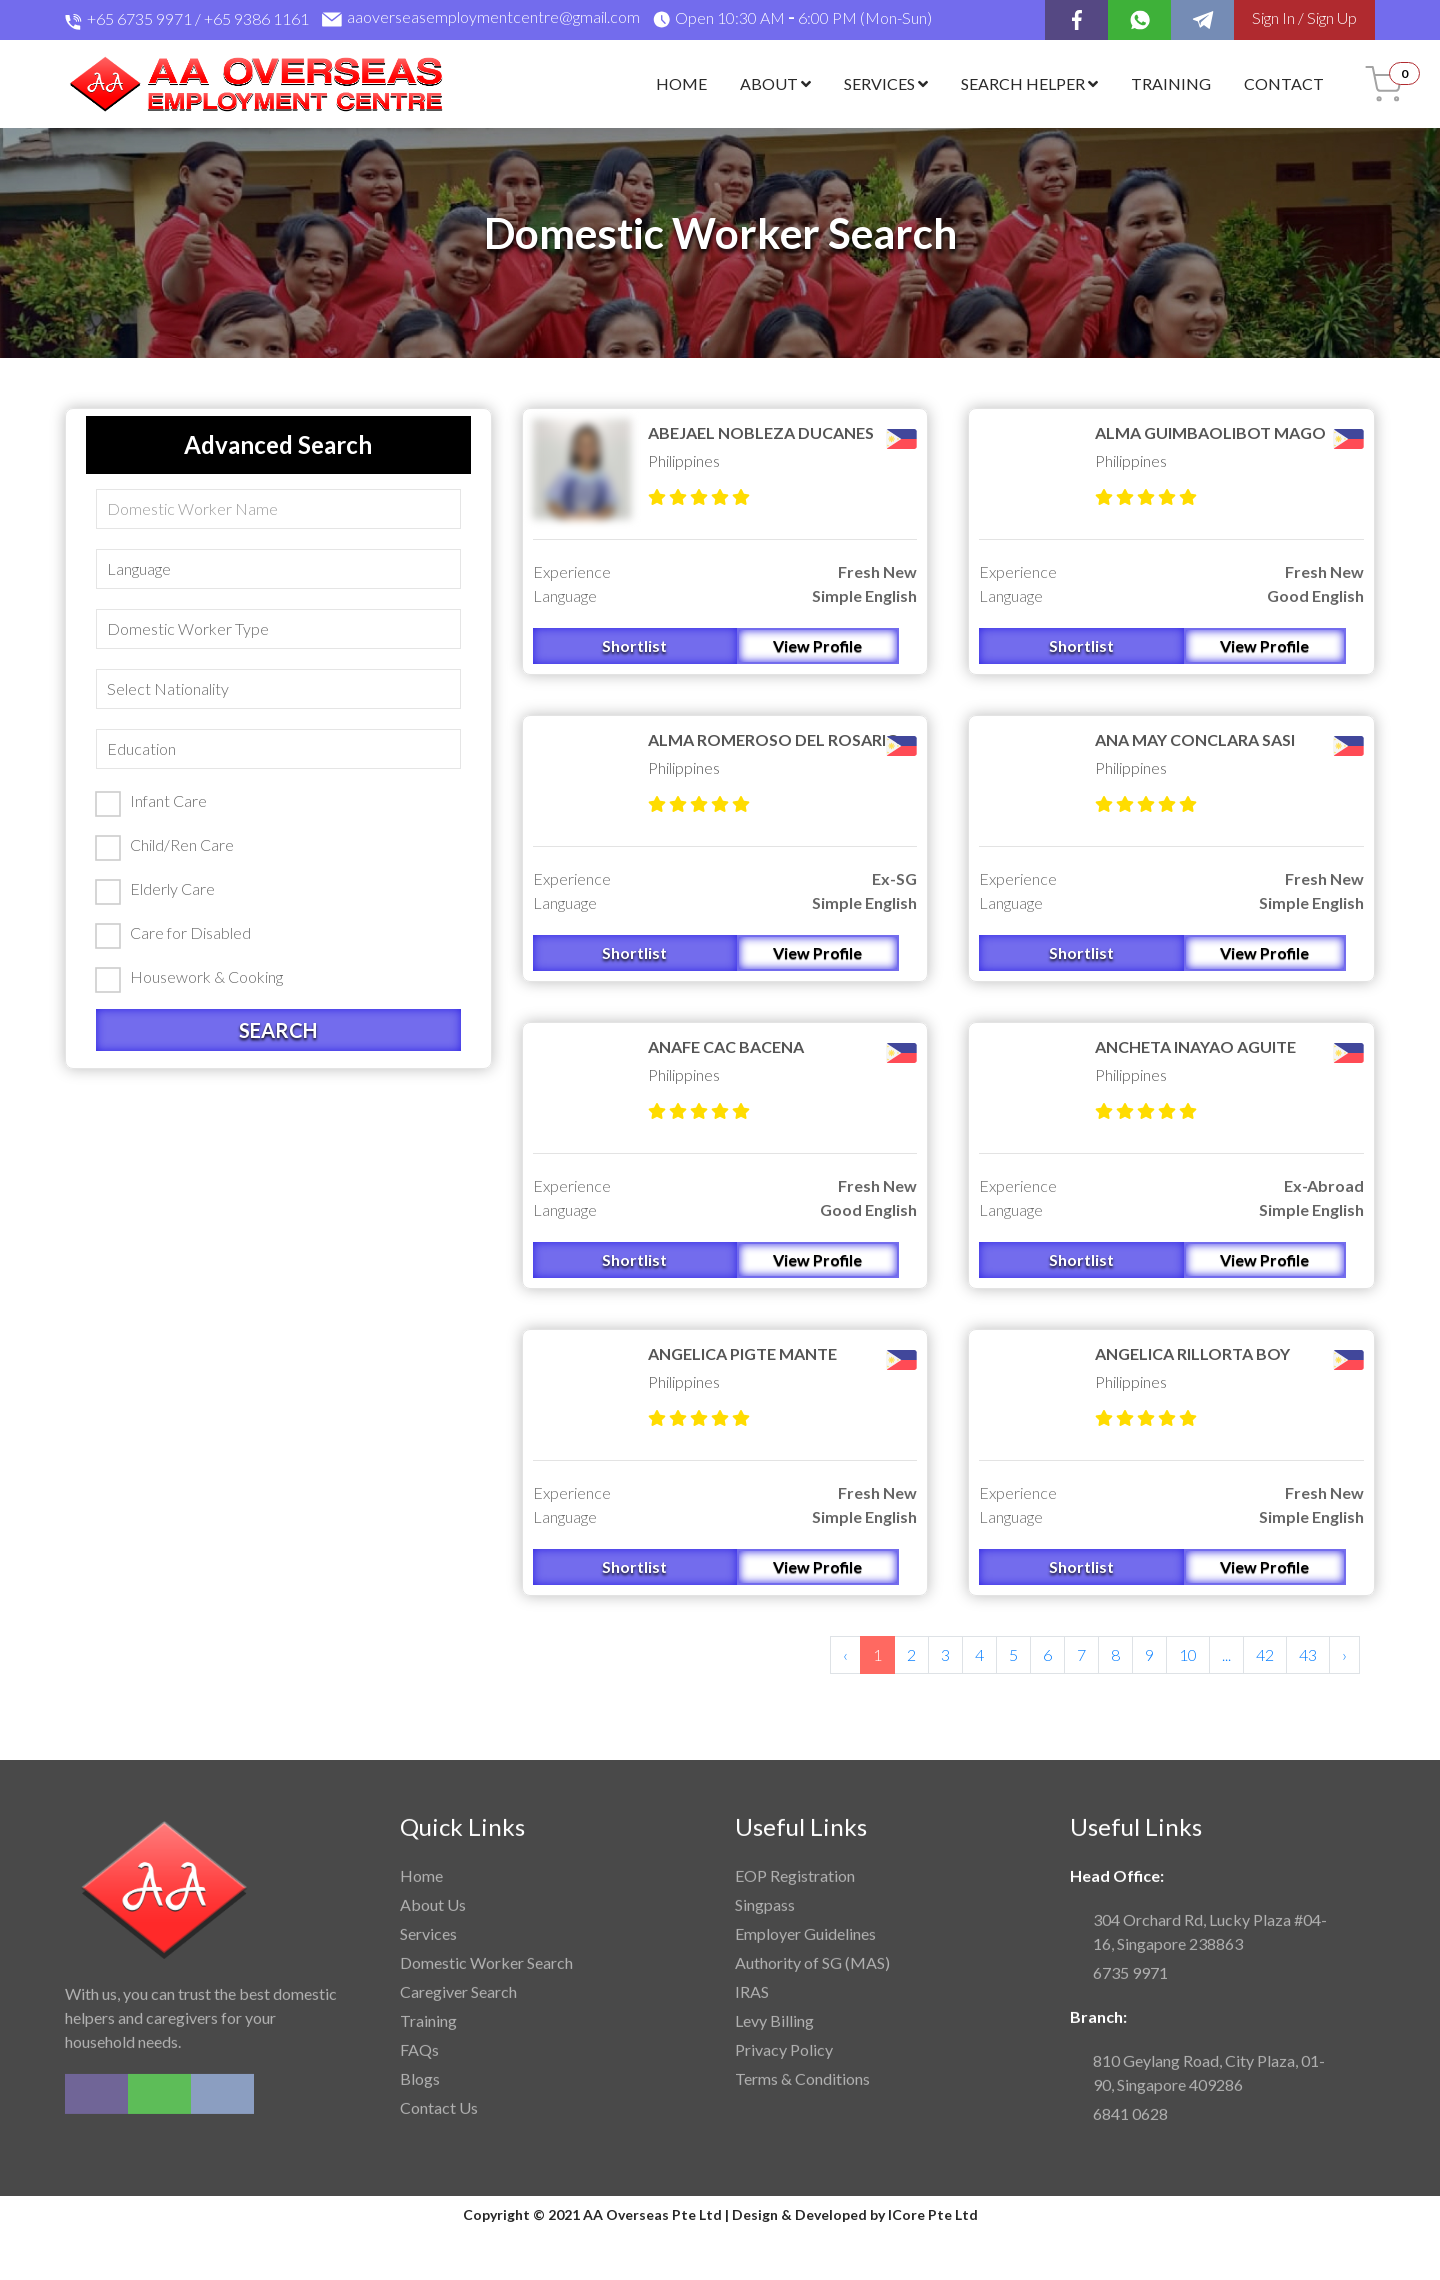 This screenshot has height=2280, width=1440. What do you see at coordinates (481, 19) in the screenshot?
I see `aaoverseasemploymentcentre@gmail.com` at bounding box center [481, 19].